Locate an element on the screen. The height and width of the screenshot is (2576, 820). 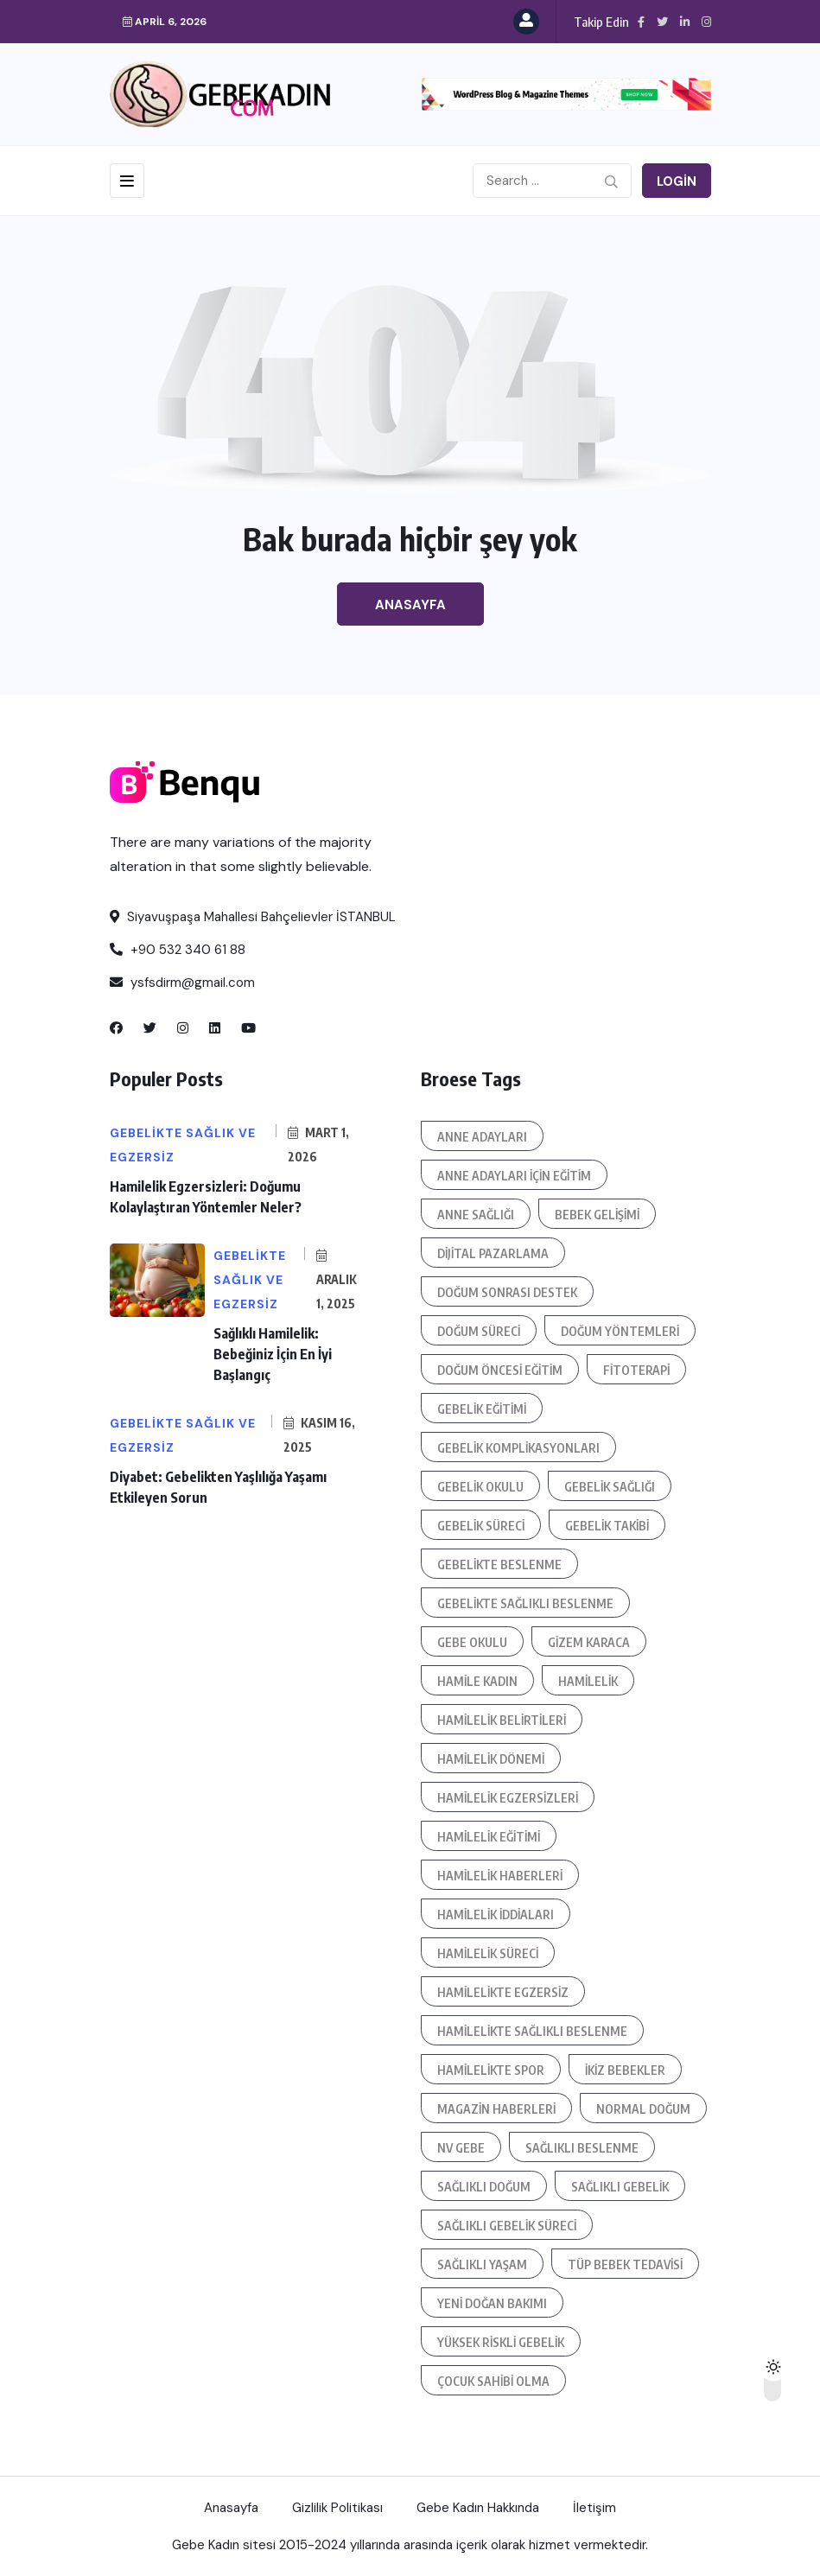
anne adayları [anne adayları (7 öge)] is located at coordinates (482, 1136).